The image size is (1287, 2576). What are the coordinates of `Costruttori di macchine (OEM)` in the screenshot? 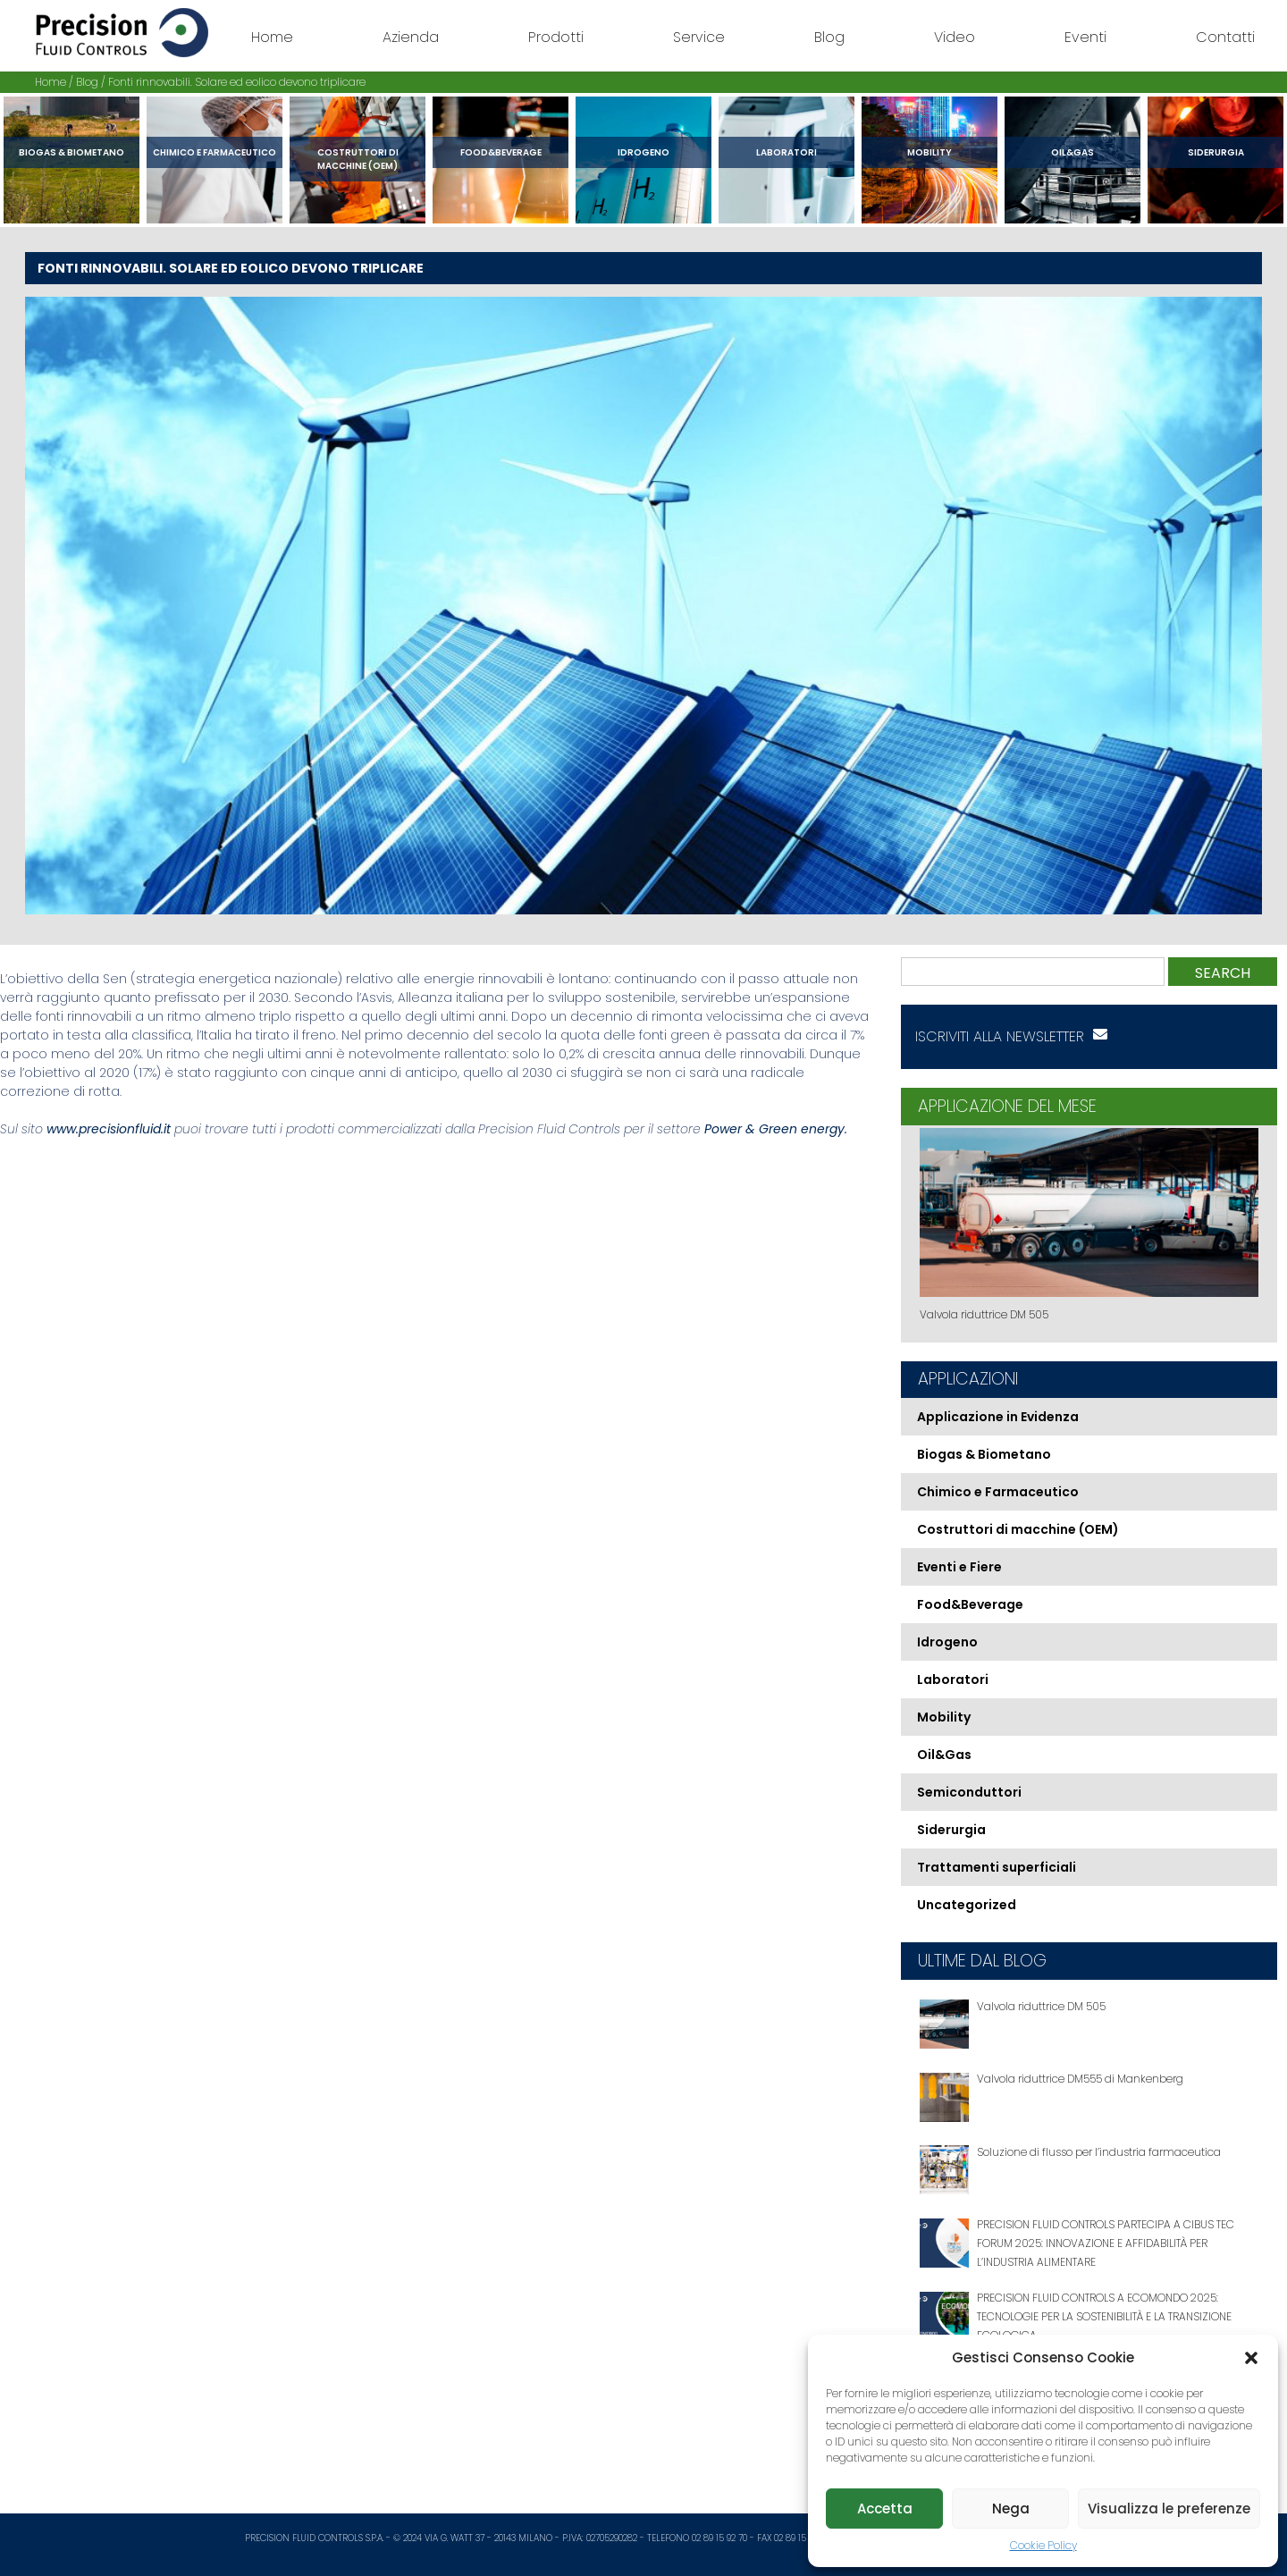 It's located at (358, 159).